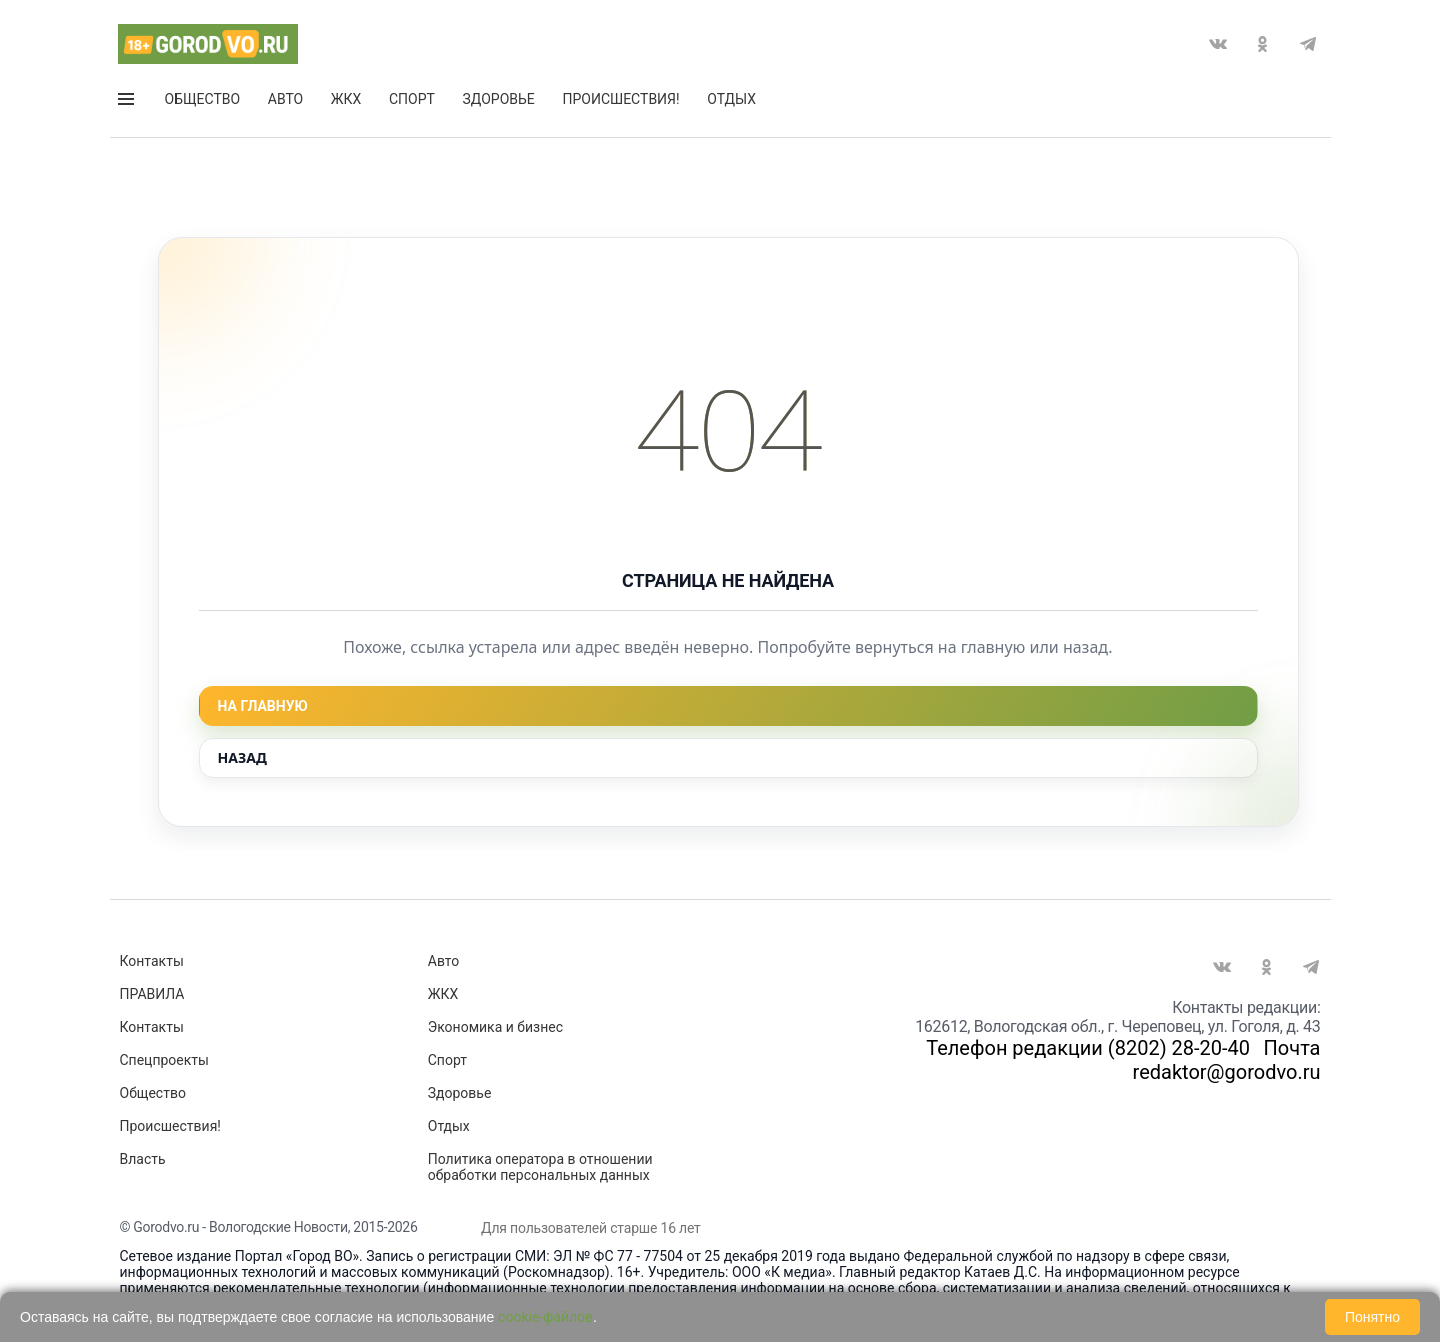 The height and width of the screenshot is (1342, 1440). Describe the element at coordinates (1372, 1317) in the screenshot. I see `Понятно` at that location.